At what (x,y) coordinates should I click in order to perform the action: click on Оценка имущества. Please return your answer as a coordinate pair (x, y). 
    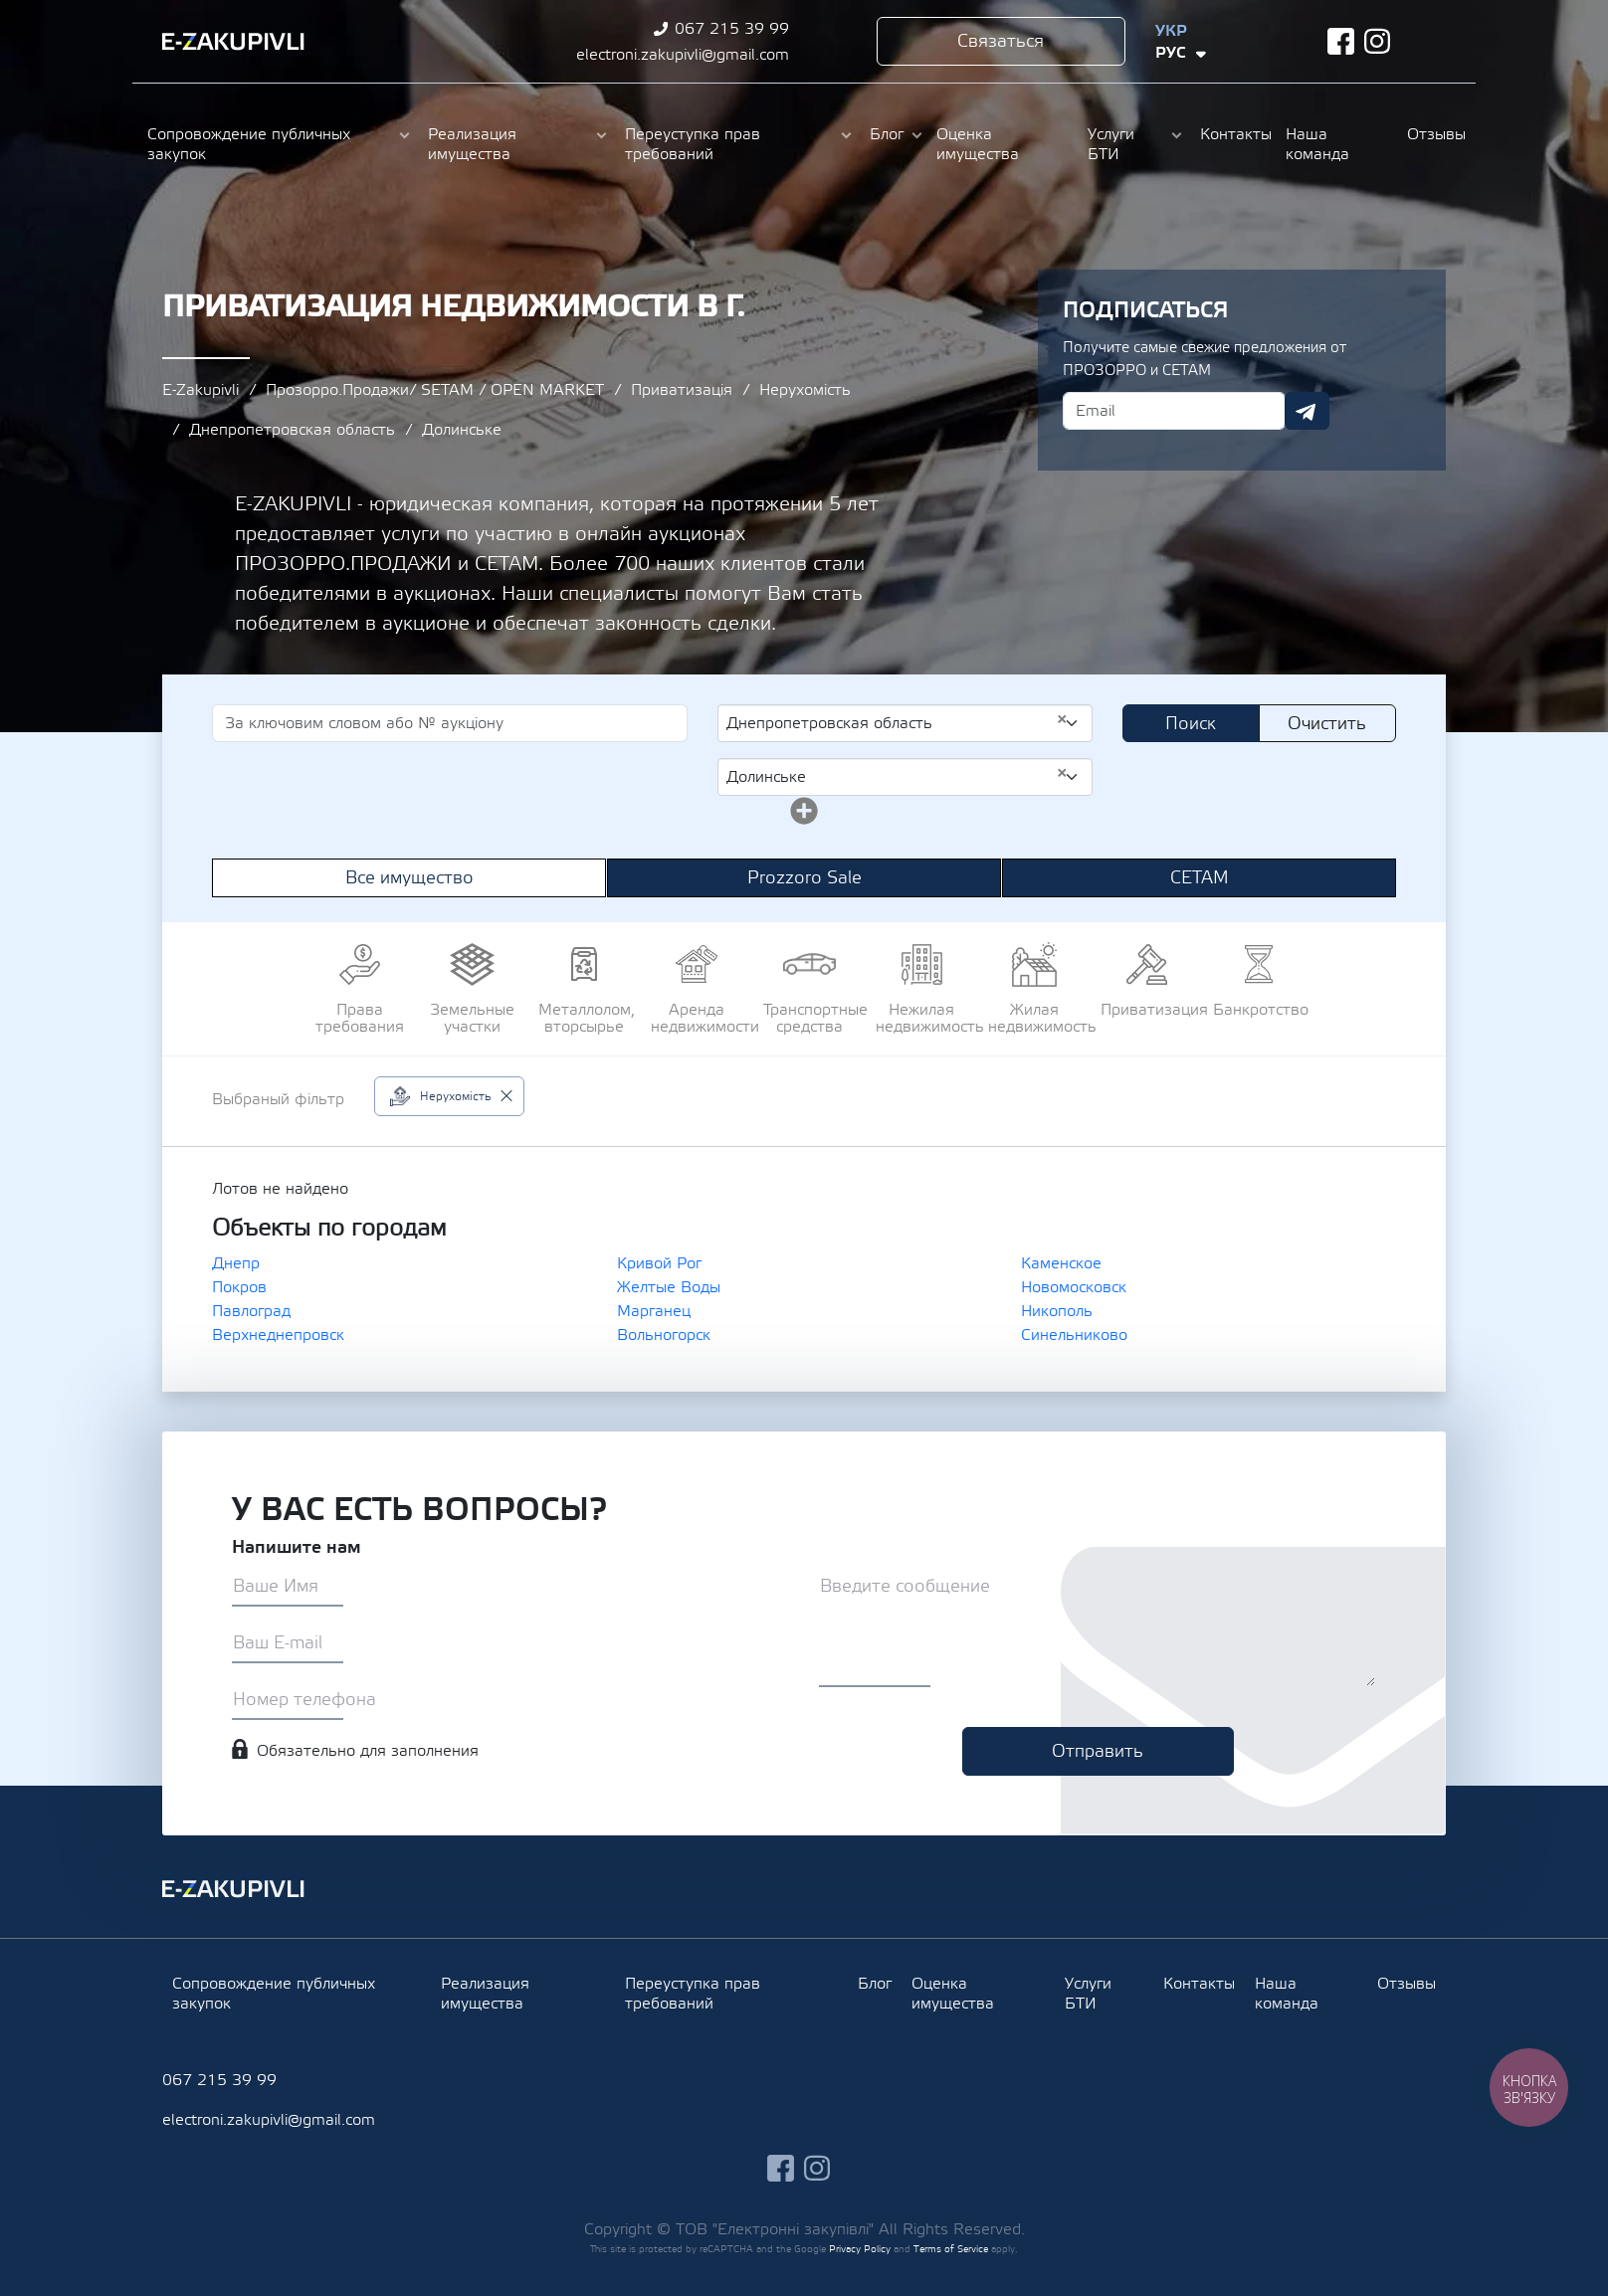
    Looking at the image, I should click on (977, 144).